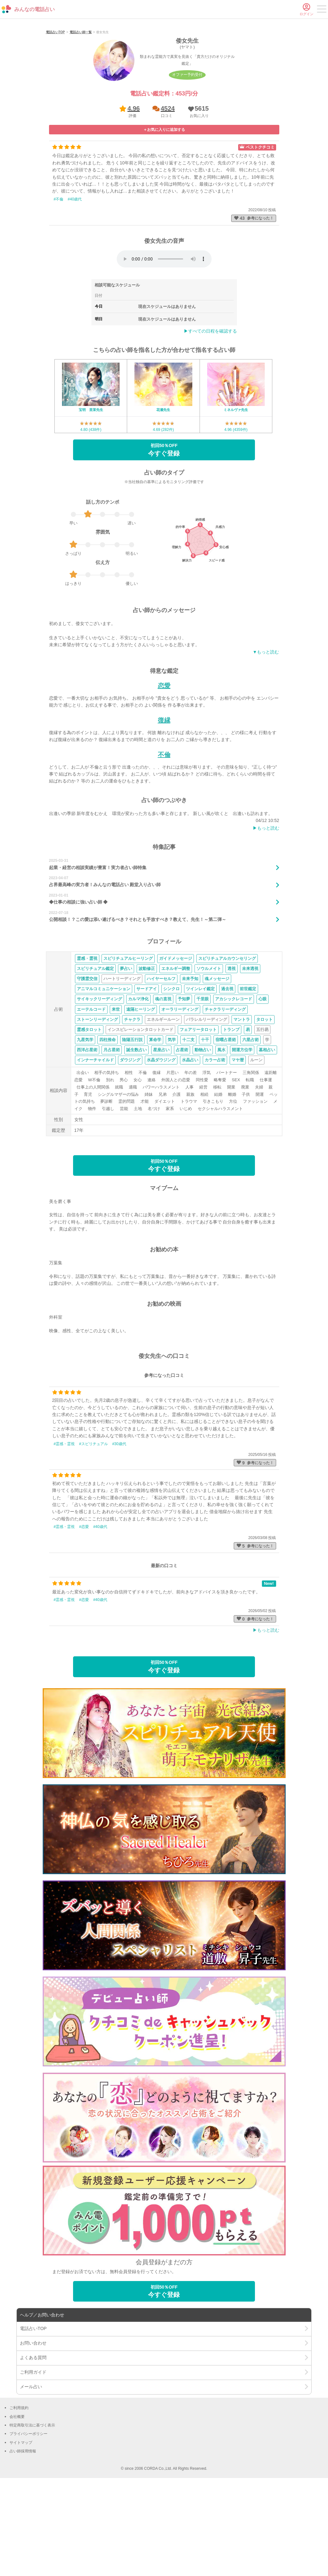 The width and height of the screenshot is (328, 2576). I want to click on 公開相談！？この愛は添い遂げるべき？それとも手放すべき？教えて、先生！～第二弾～, so click(137, 1002).